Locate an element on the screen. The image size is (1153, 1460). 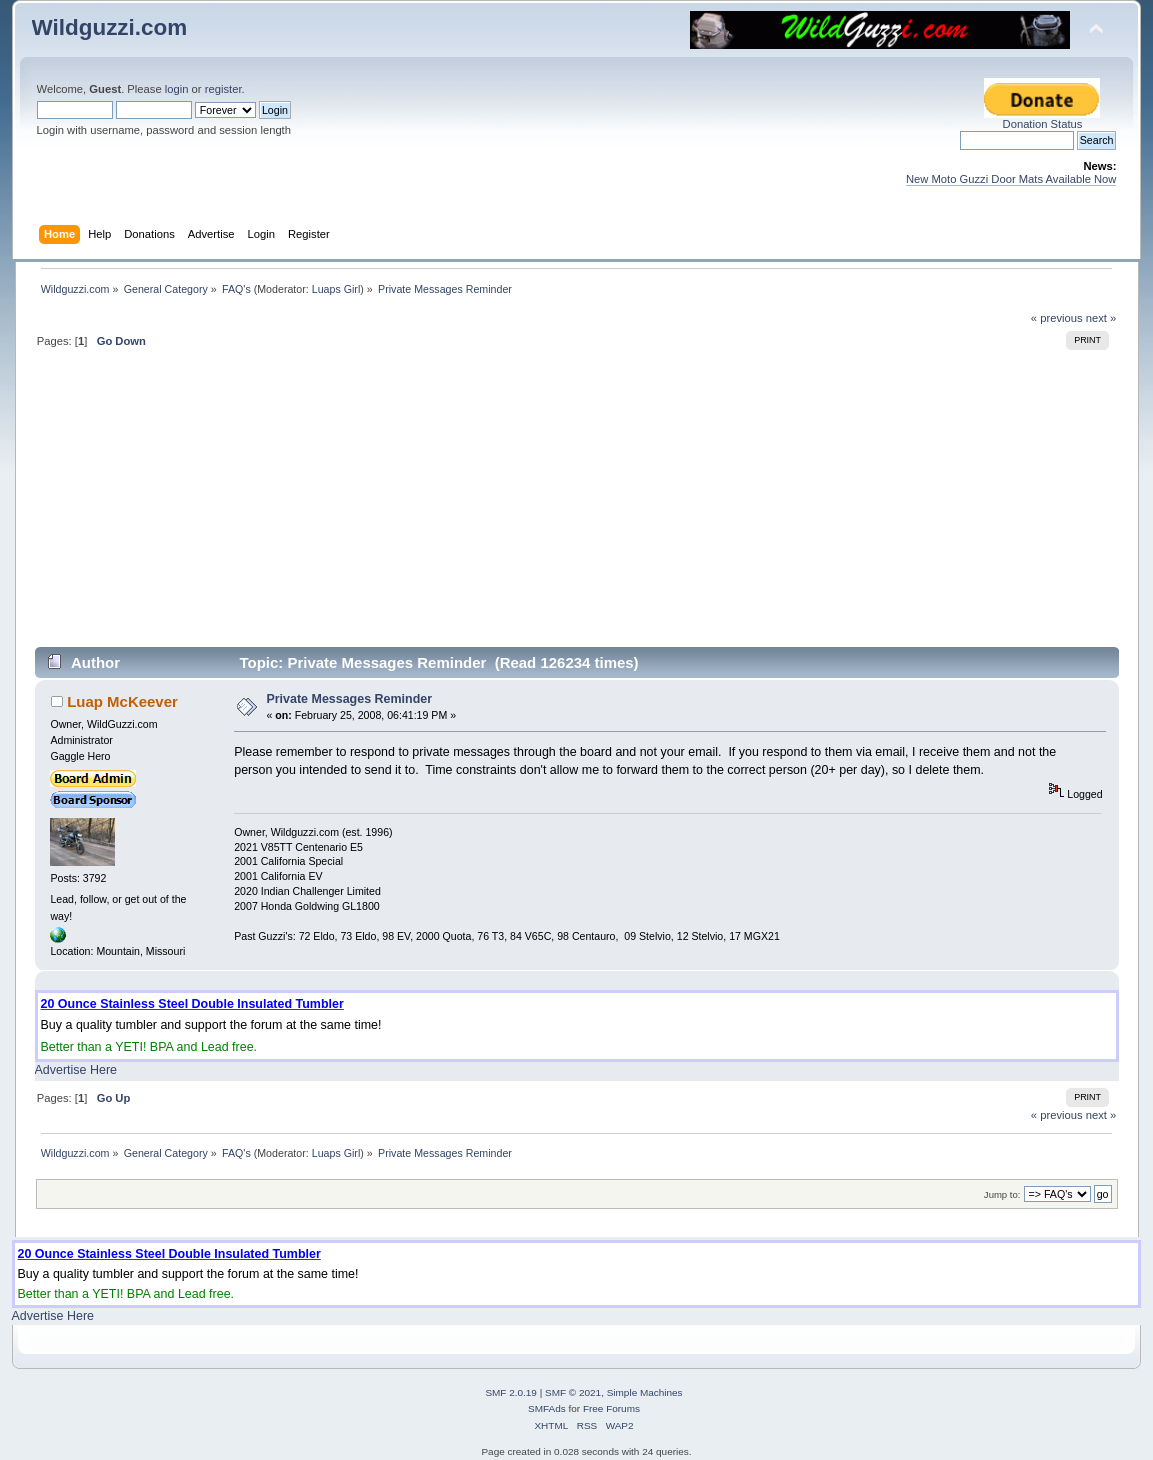
SMFAds is located at coordinates (547, 1408).